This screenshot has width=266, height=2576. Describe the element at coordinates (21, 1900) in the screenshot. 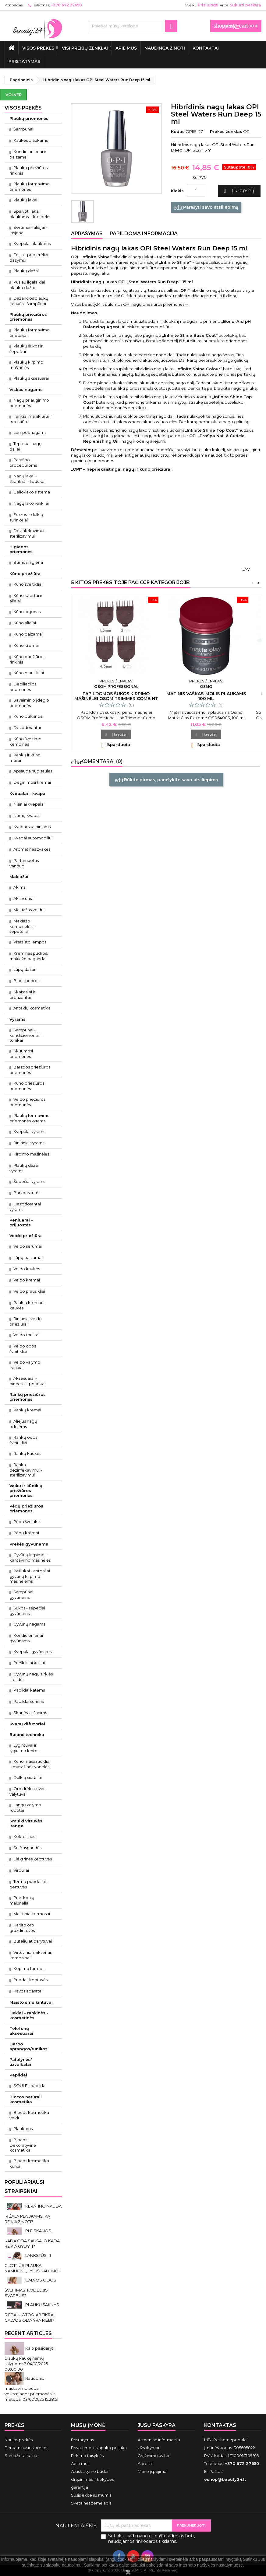

I see `Prieskonių malūnėliai` at that location.